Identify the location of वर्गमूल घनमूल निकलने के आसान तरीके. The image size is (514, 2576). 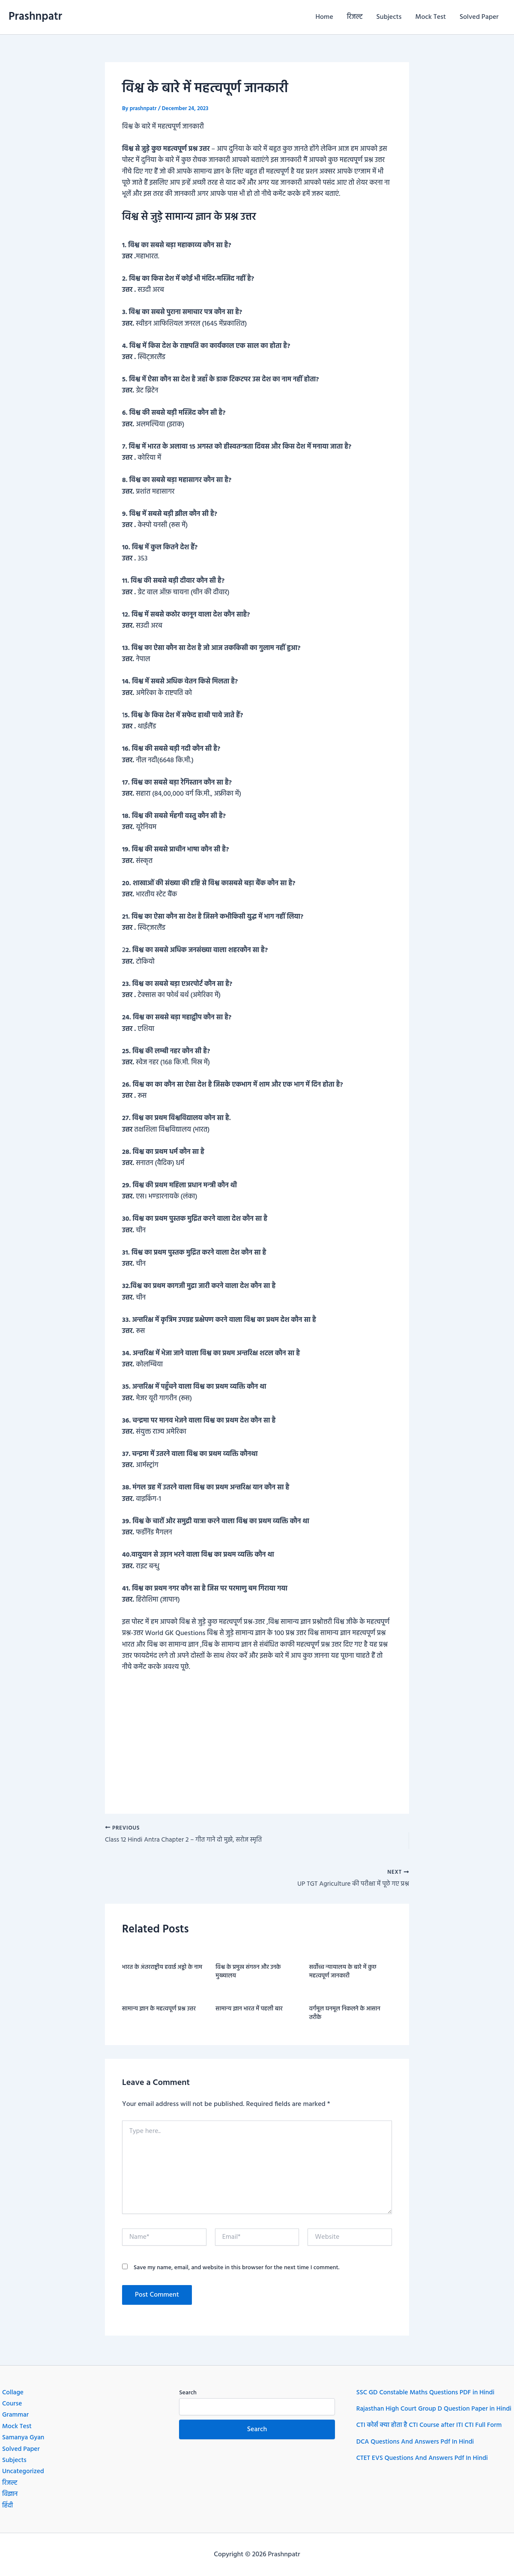
(344, 2015).